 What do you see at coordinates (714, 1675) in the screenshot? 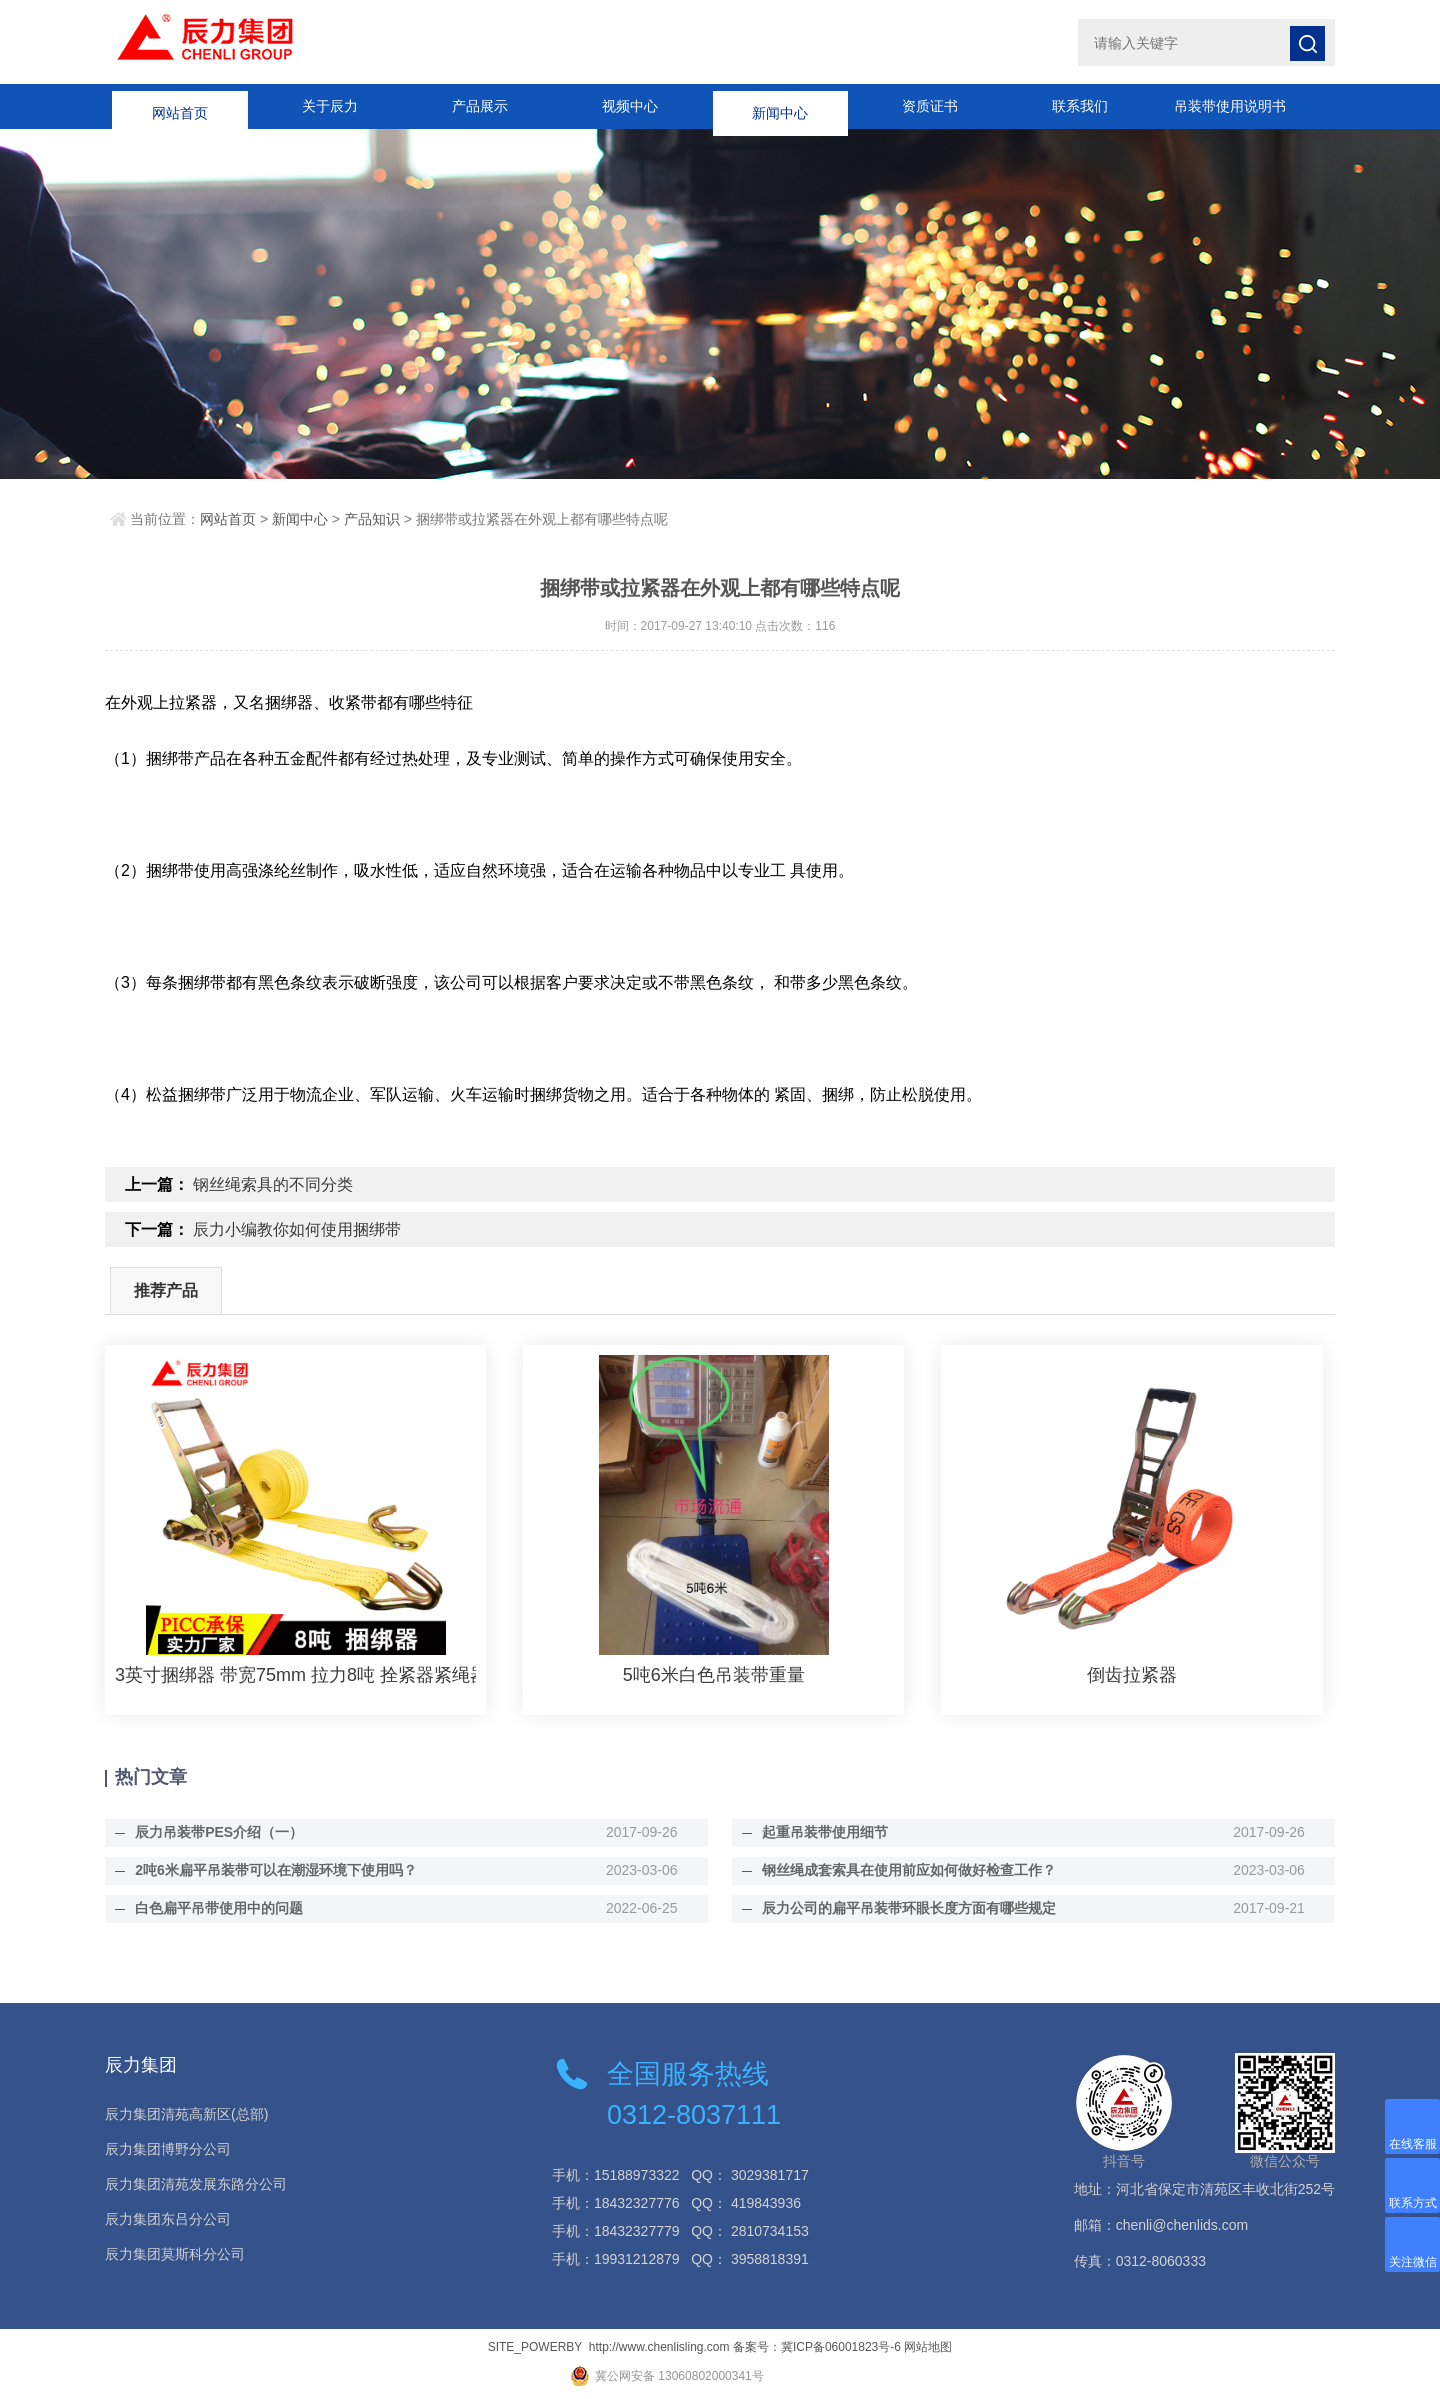
I see `5吨6米白色吊装带重量` at bounding box center [714, 1675].